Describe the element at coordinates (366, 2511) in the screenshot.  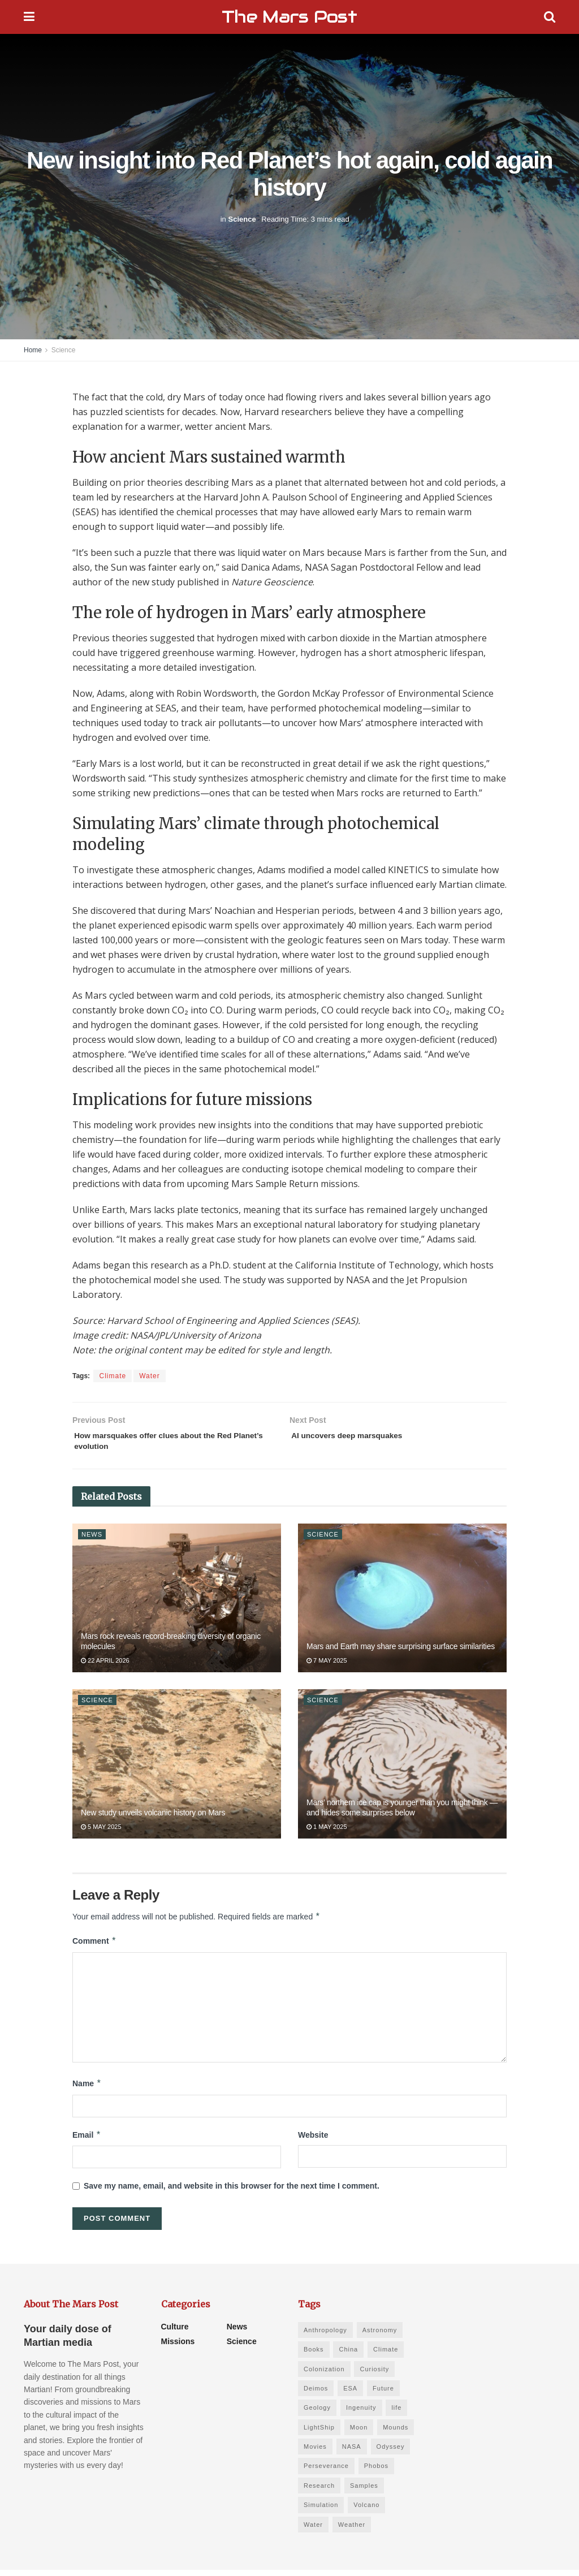
I see `Volcano [Volcano (1 item)]` at that location.